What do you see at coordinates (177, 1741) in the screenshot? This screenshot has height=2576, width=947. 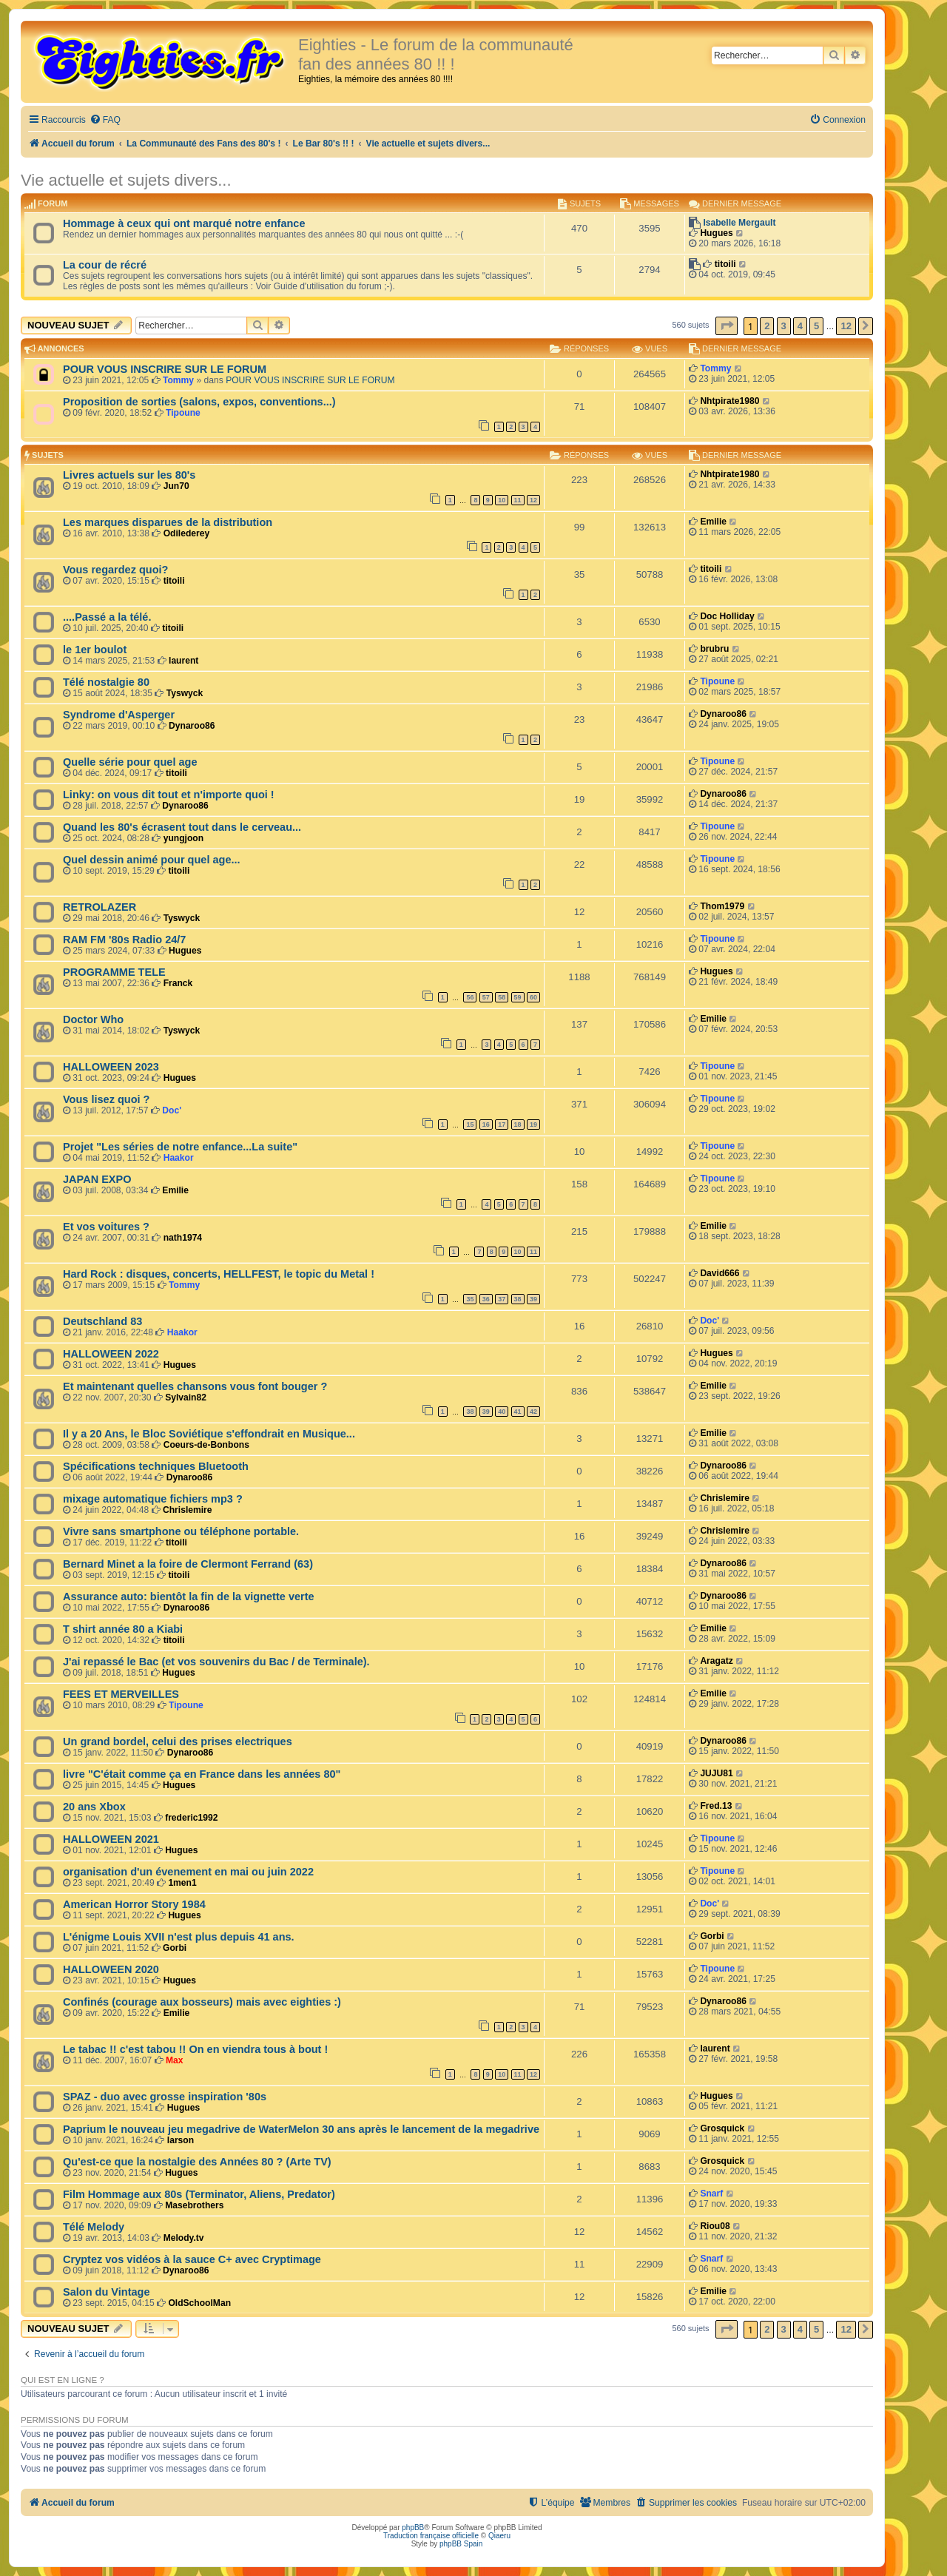 I see `Un grand bordel, celui des prises electriques` at bounding box center [177, 1741].